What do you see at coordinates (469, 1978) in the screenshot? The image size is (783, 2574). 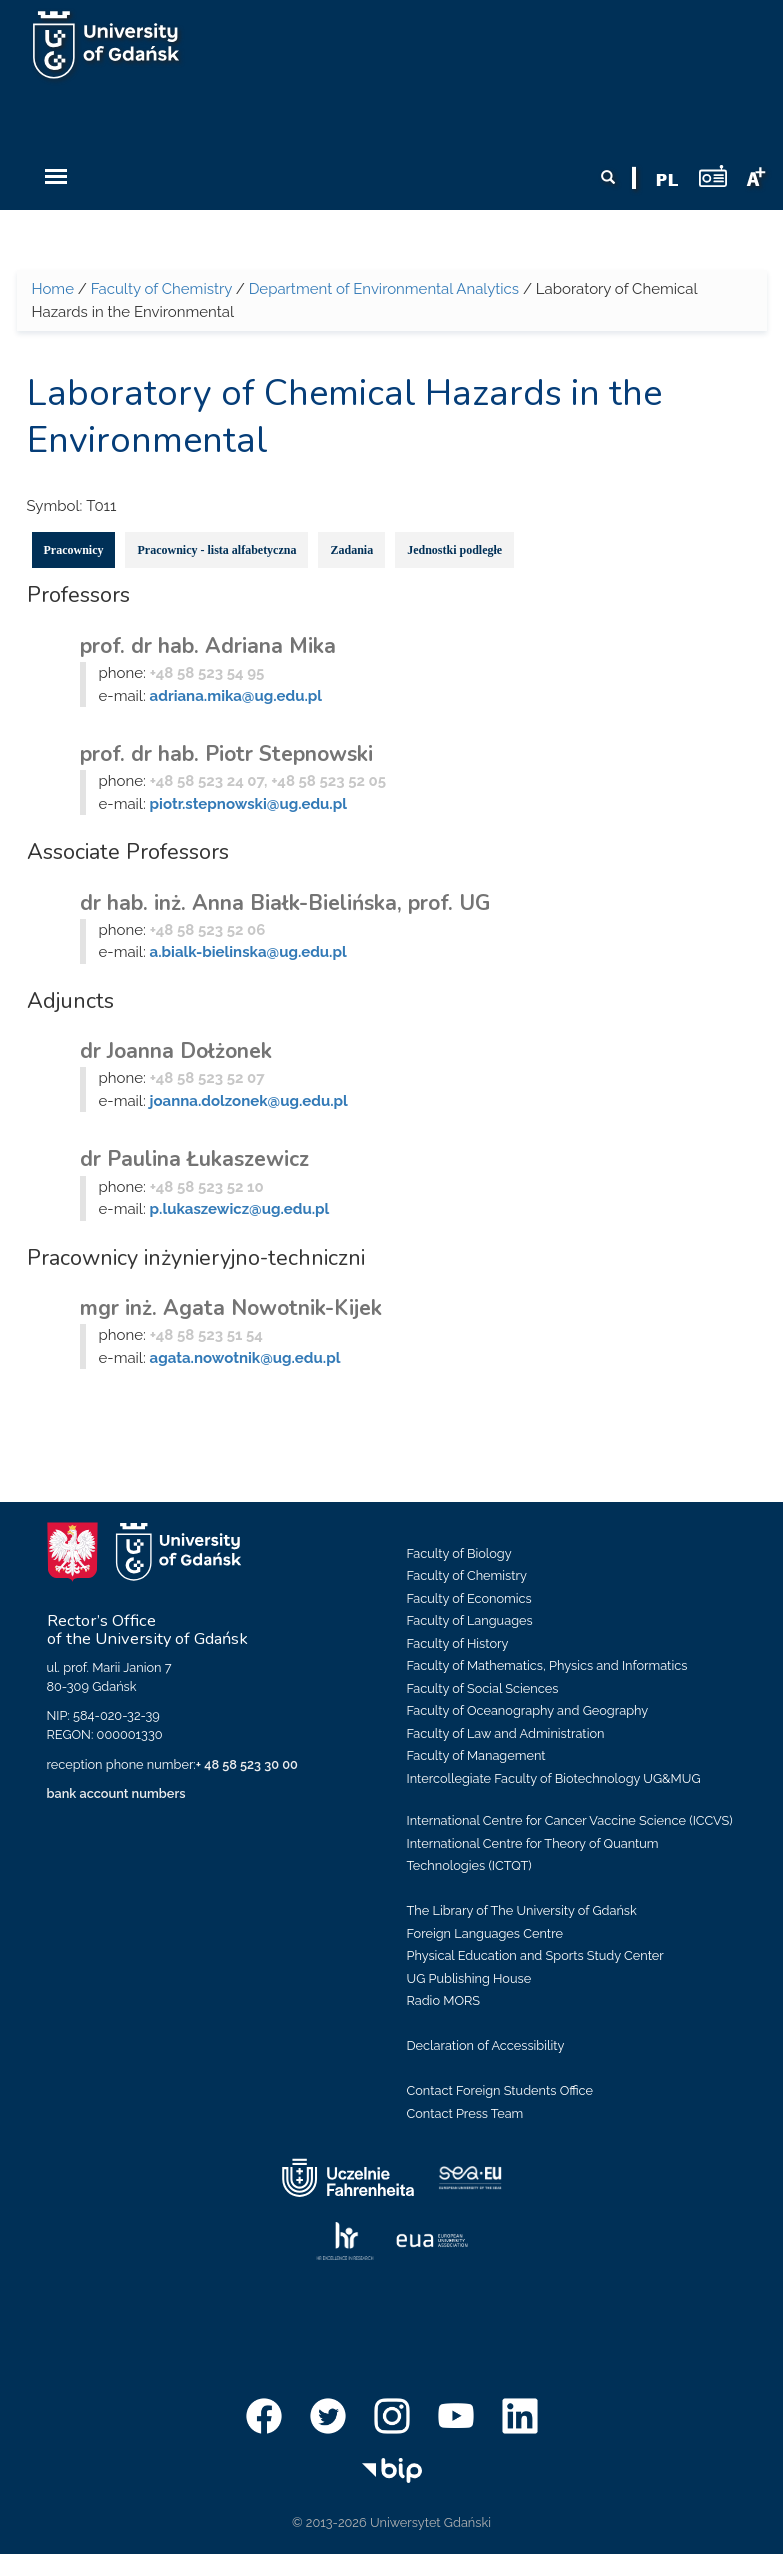 I see `UG Publishing House` at bounding box center [469, 1978].